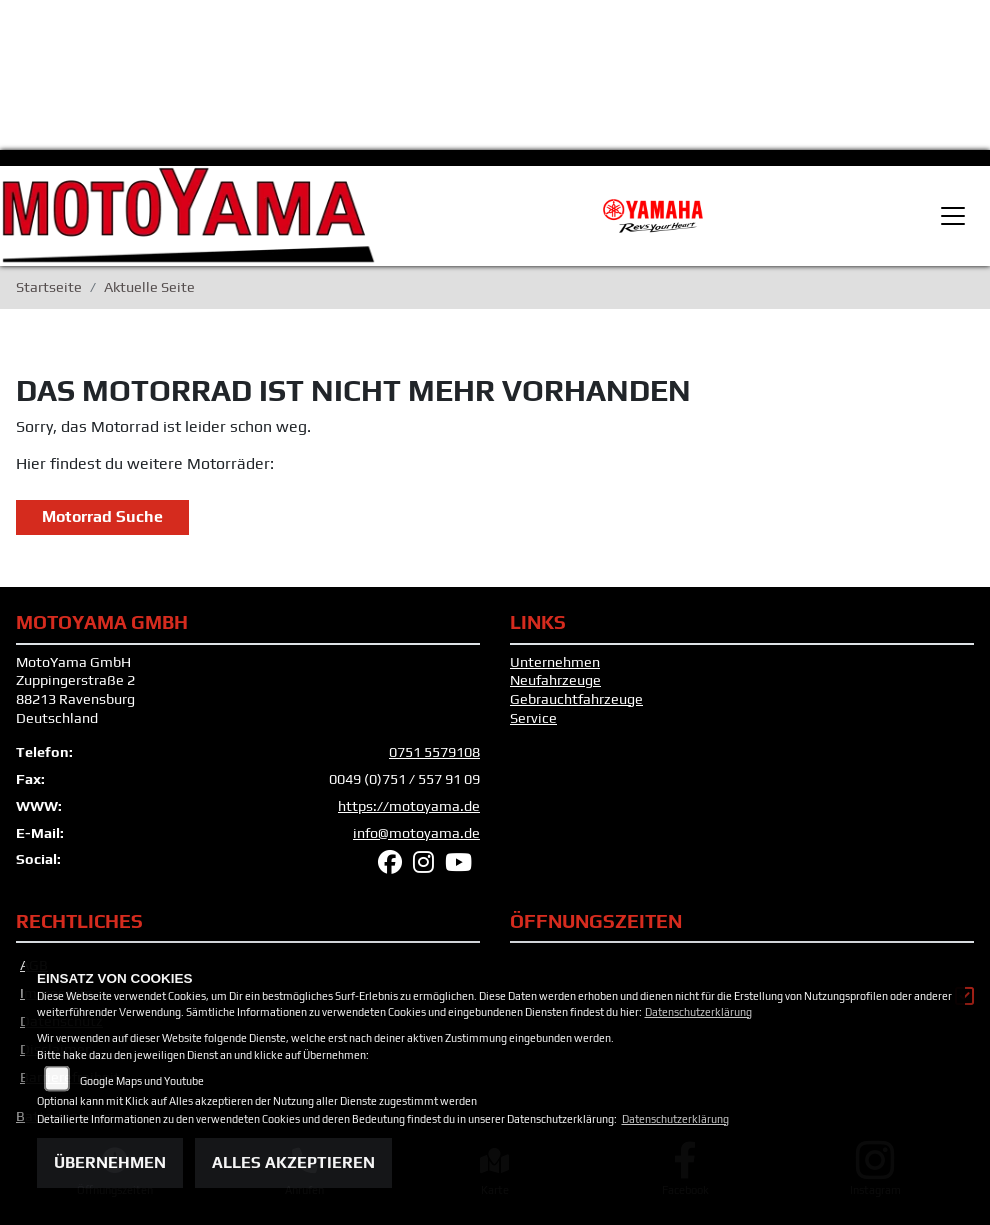  What do you see at coordinates (555, 680) in the screenshot?
I see `Neufahrzeuge` at bounding box center [555, 680].